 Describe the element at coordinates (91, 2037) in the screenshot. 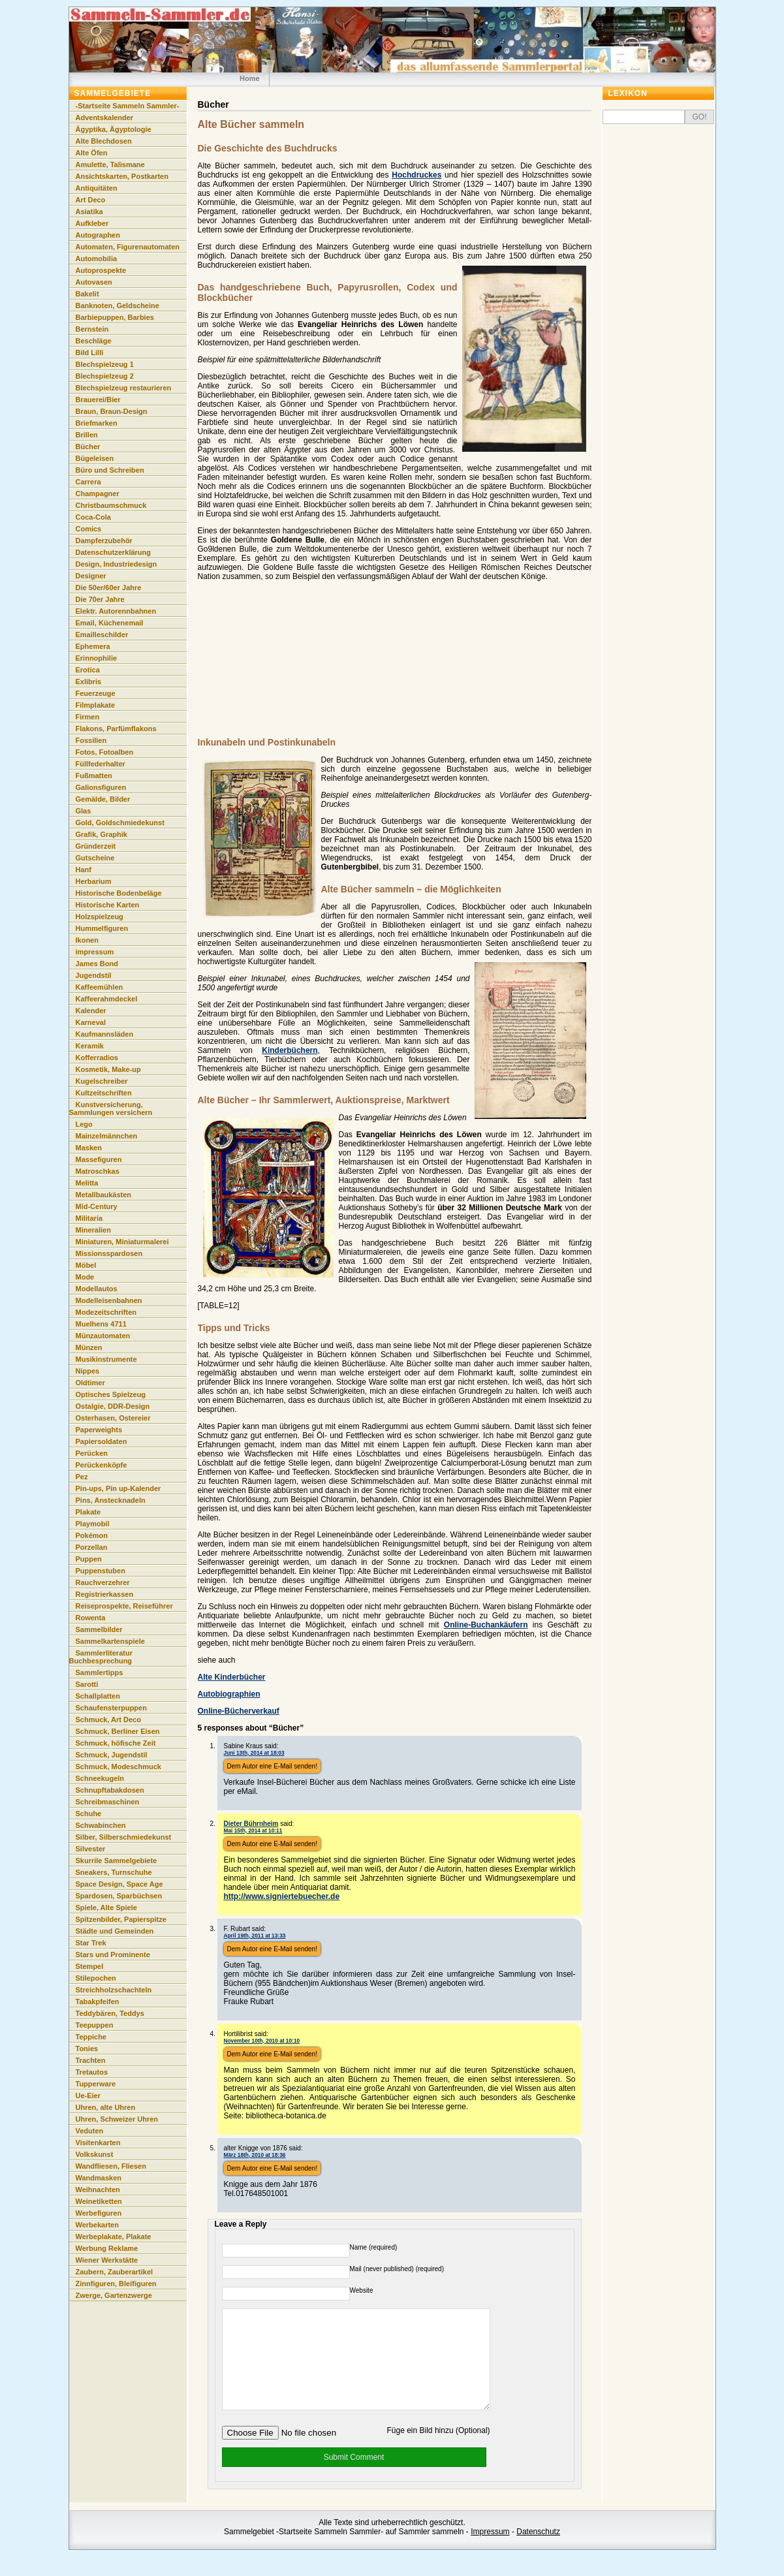

I see `Teppiche` at that location.